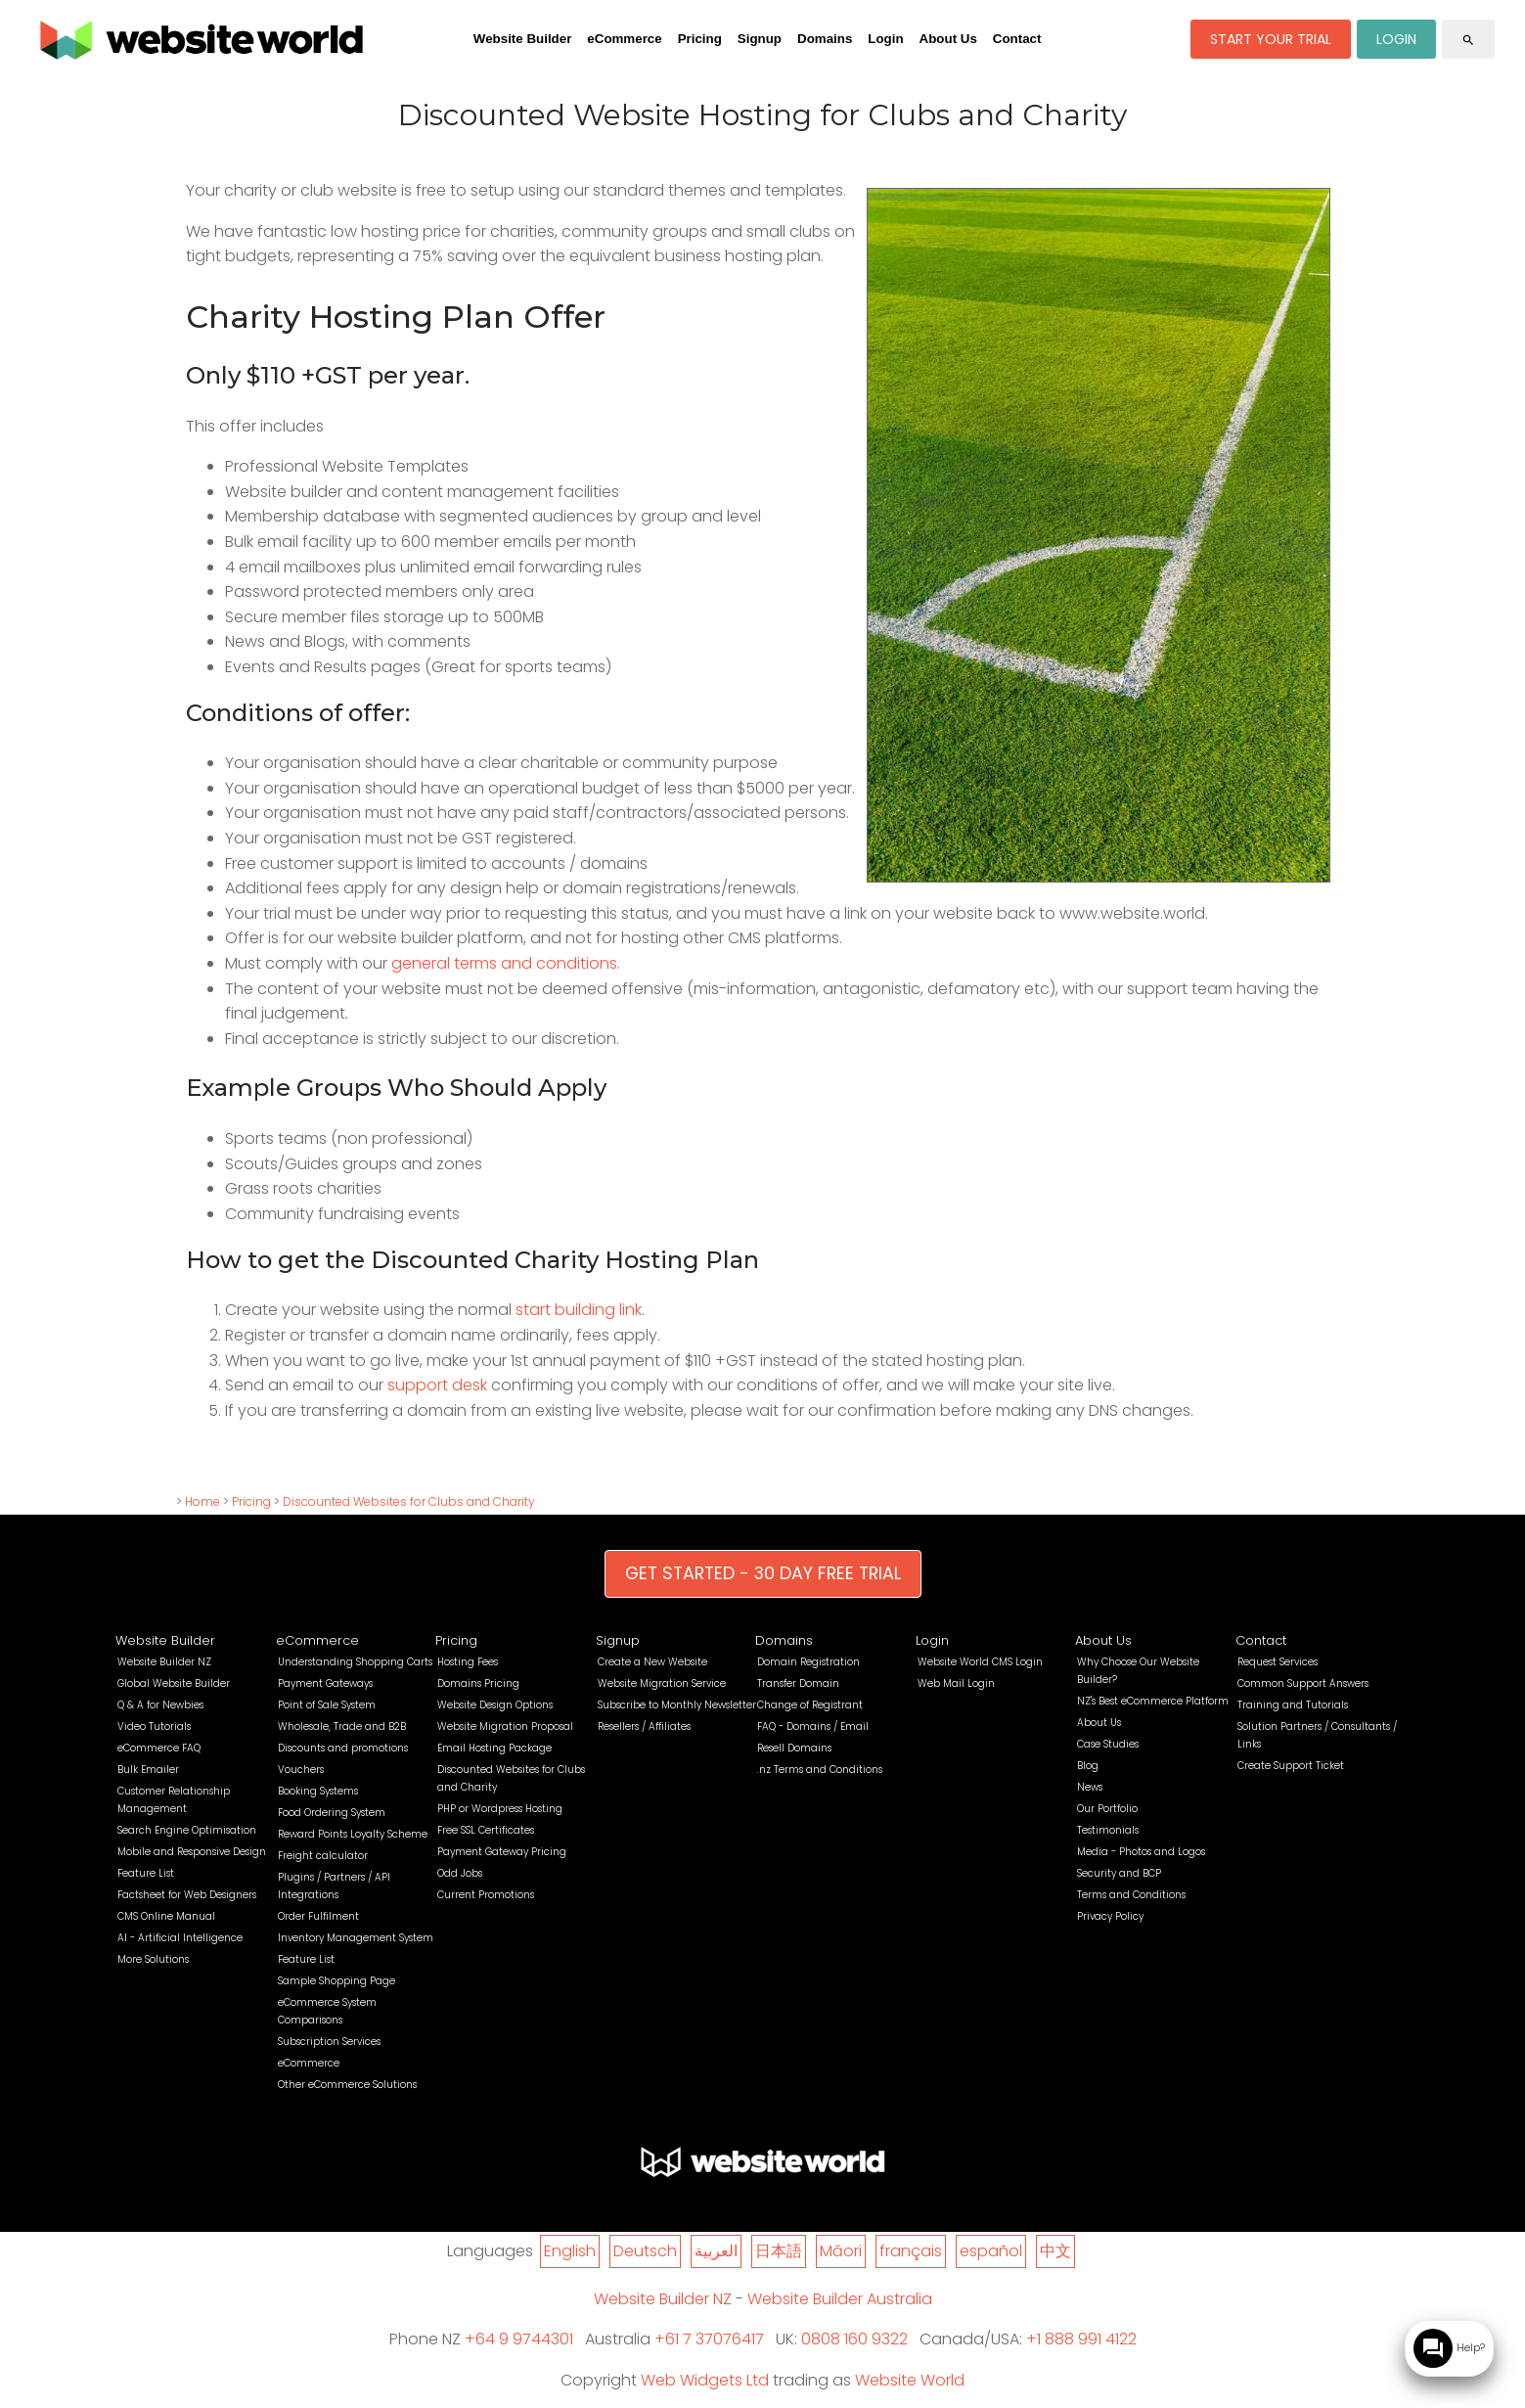 The width and height of the screenshot is (1525, 2408). Describe the element at coordinates (154, 1726) in the screenshot. I see `Video Tutorials` at that location.